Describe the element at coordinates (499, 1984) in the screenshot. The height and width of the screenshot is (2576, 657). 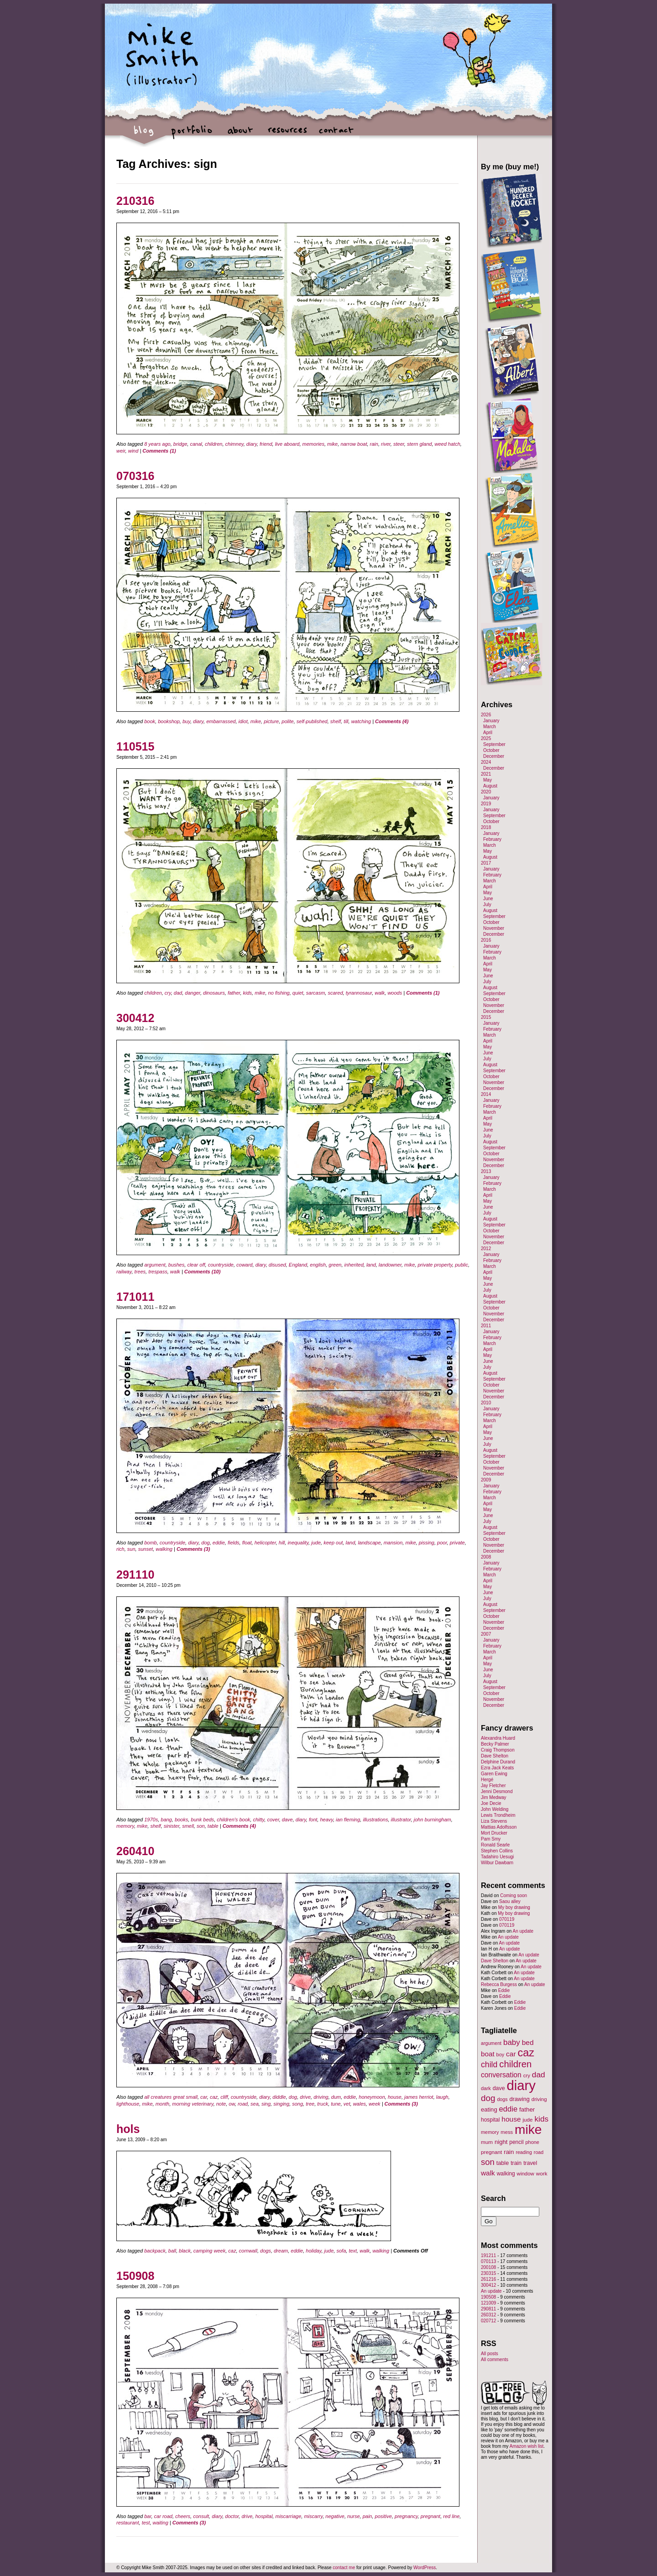
I see `Rebecca Burgess` at that location.